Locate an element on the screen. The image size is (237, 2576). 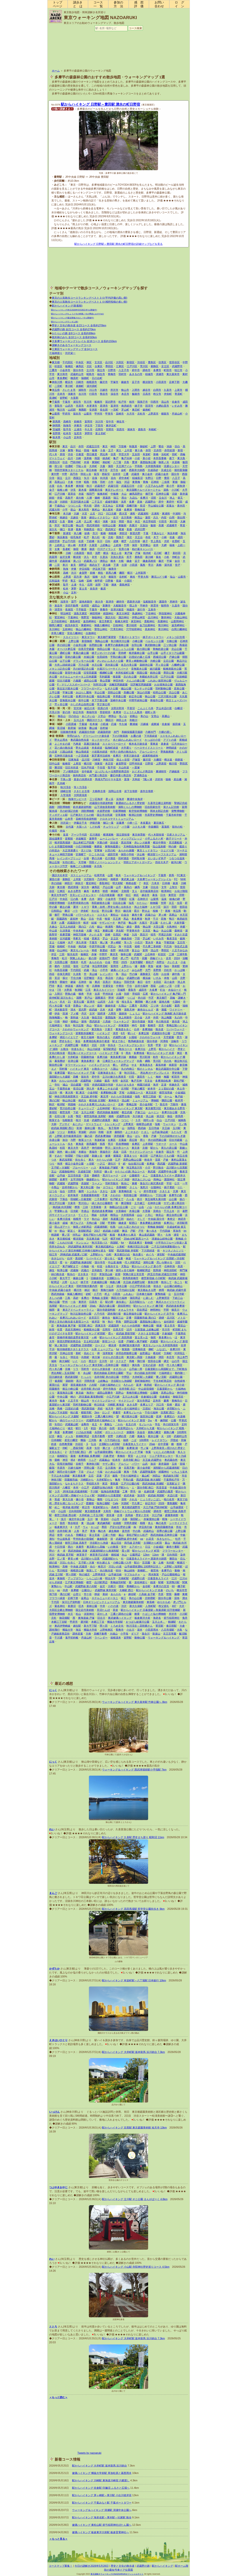
鎌倉 is located at coordinates (129, 561).